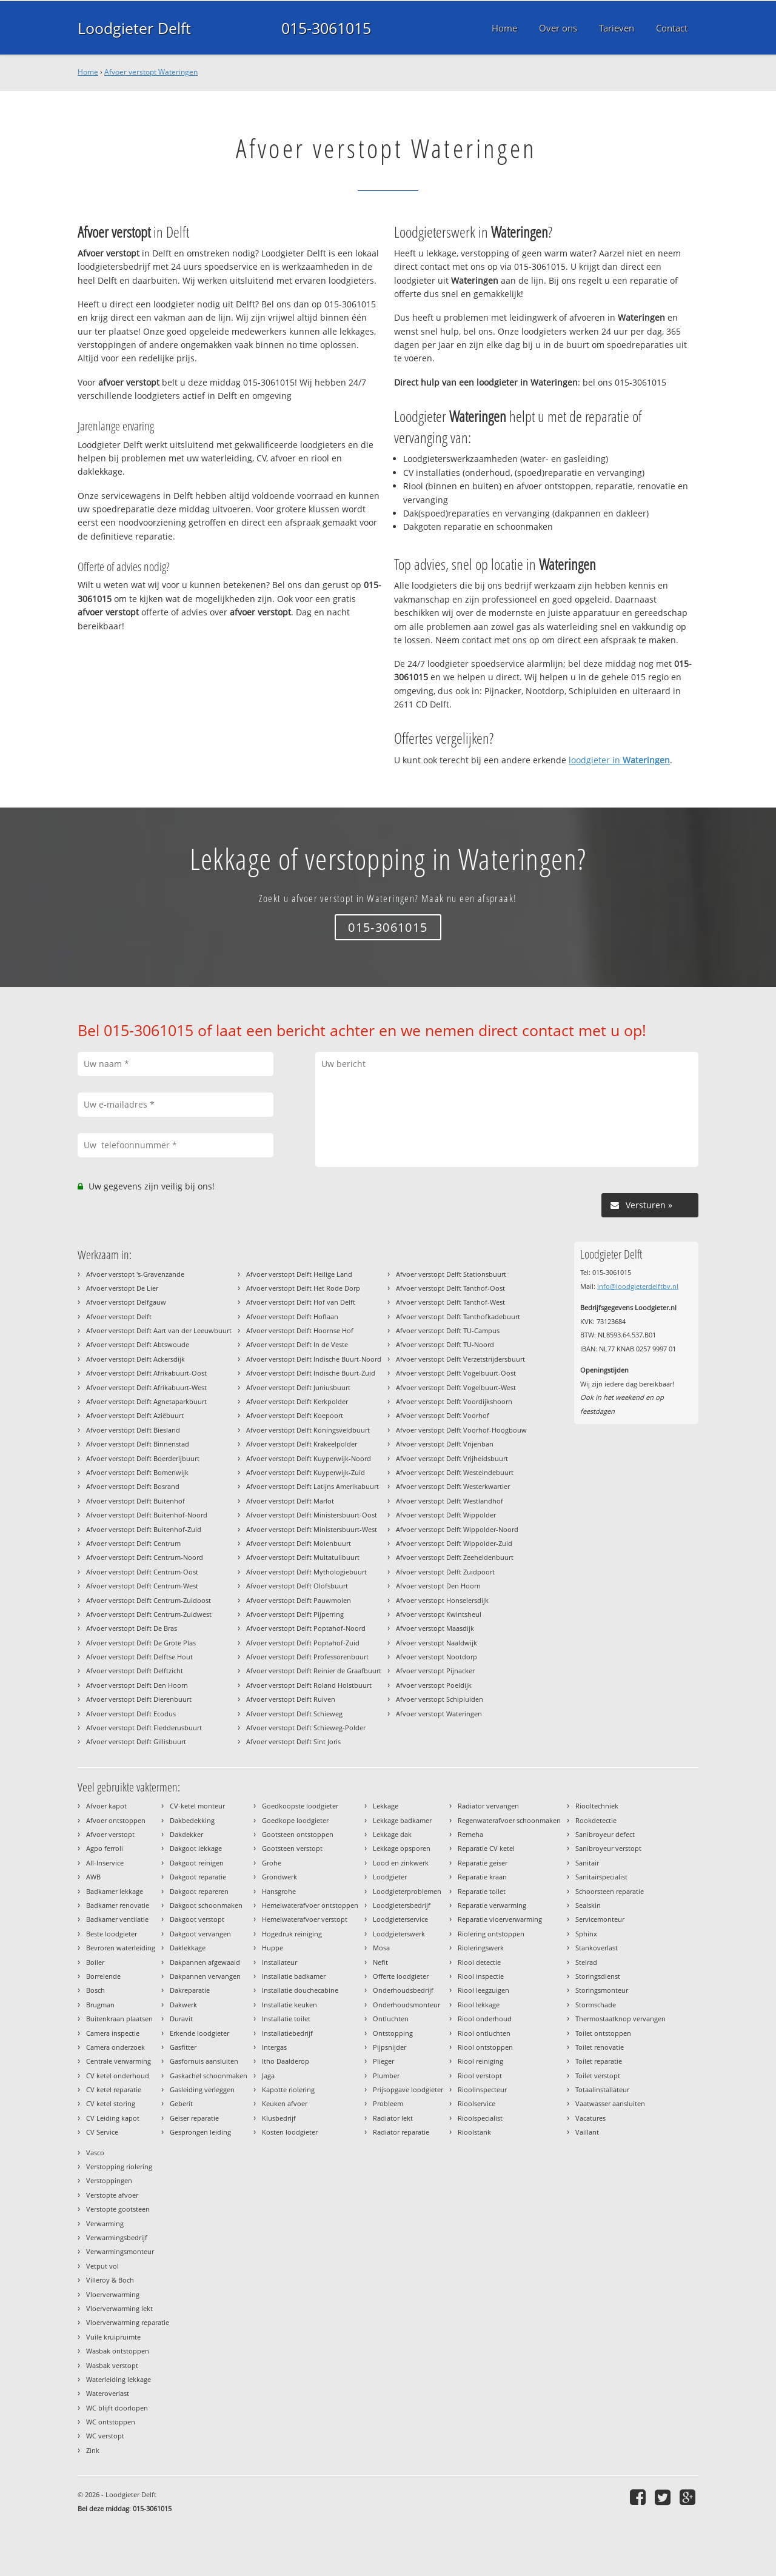 The width and height of the screenshot is (776, 2576). Describe the element at coordinates (454, 1543) in the screenshot. I see `Afvoer verstopt Delft Wippolder-Zuid` at that location.